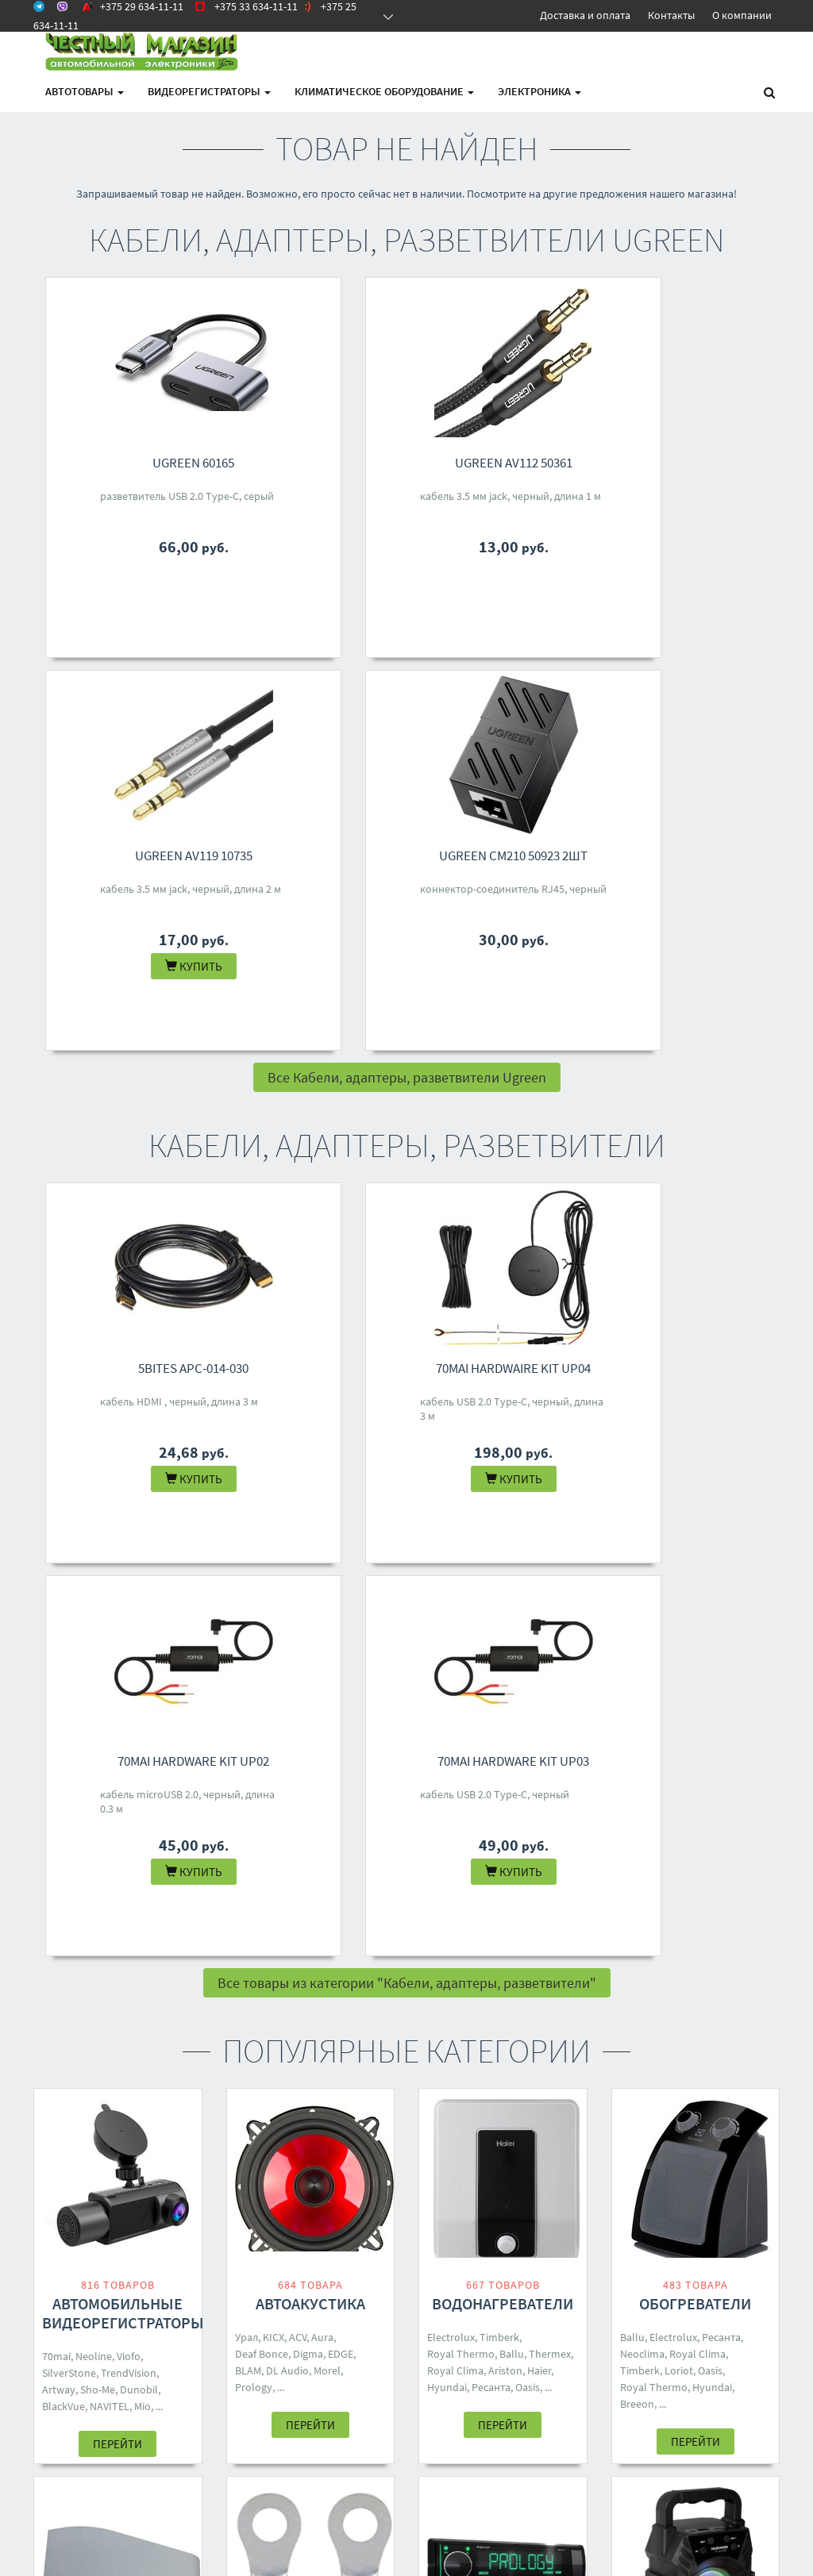  I want to click on Thermex, so click(550, 1568).